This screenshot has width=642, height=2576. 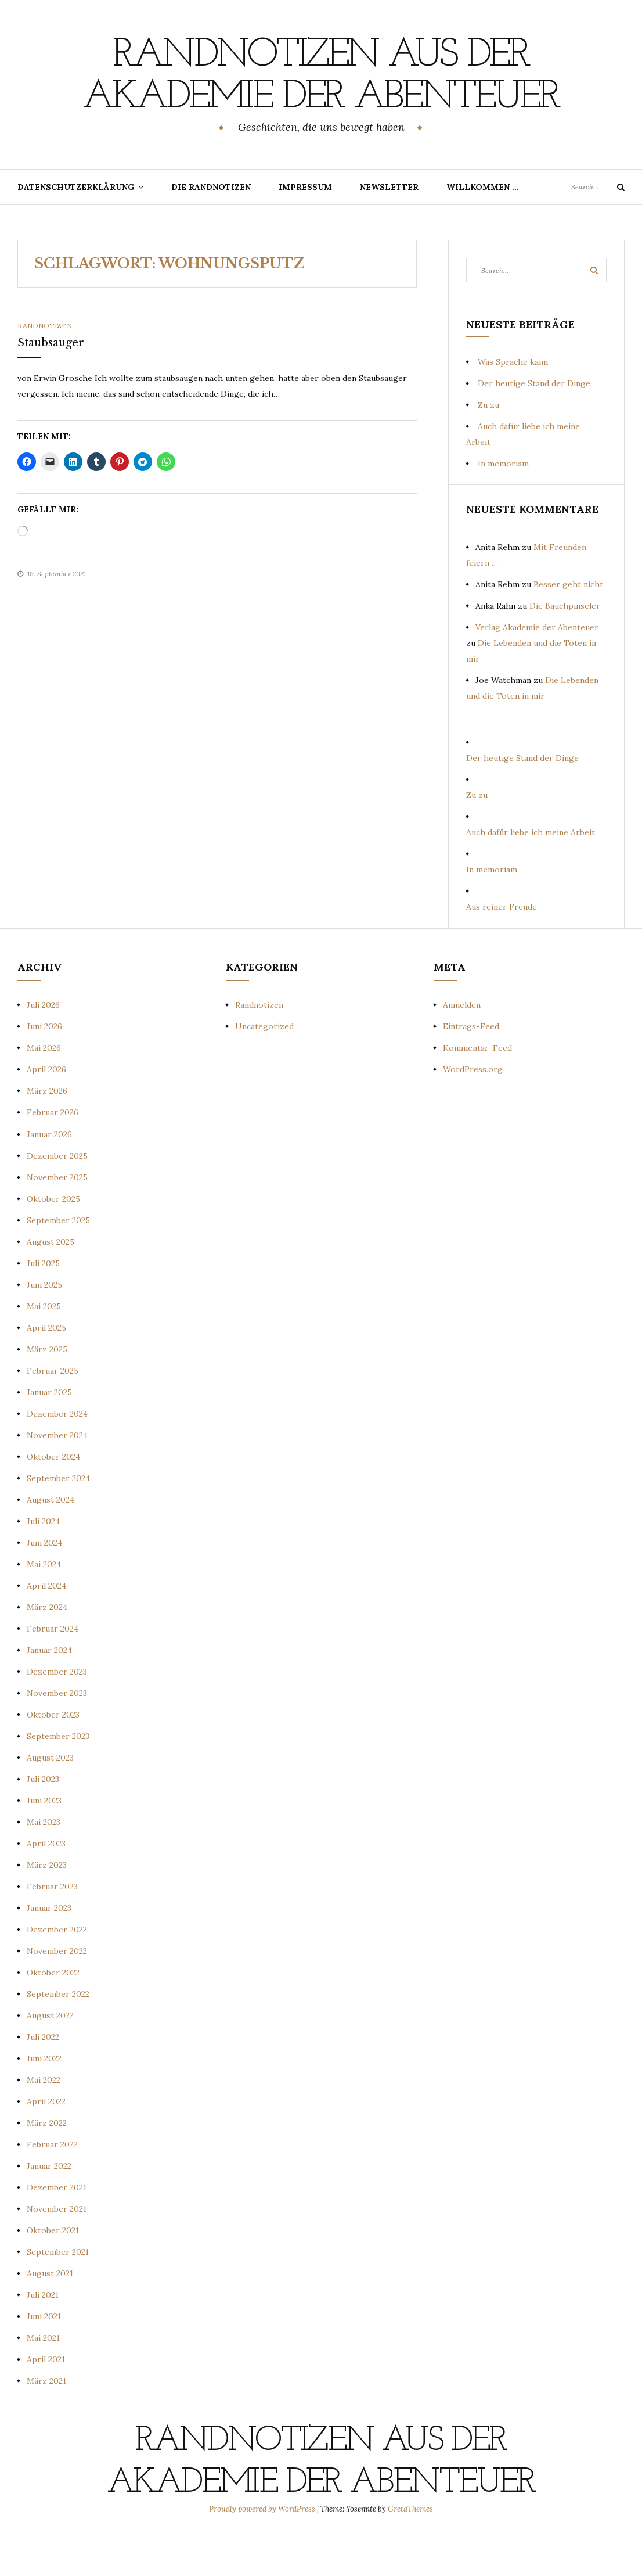 What do you see at coordinates (53, 1498) in the screenshot?
I see `Oktober 2024` at bounding box center [53, 1498].